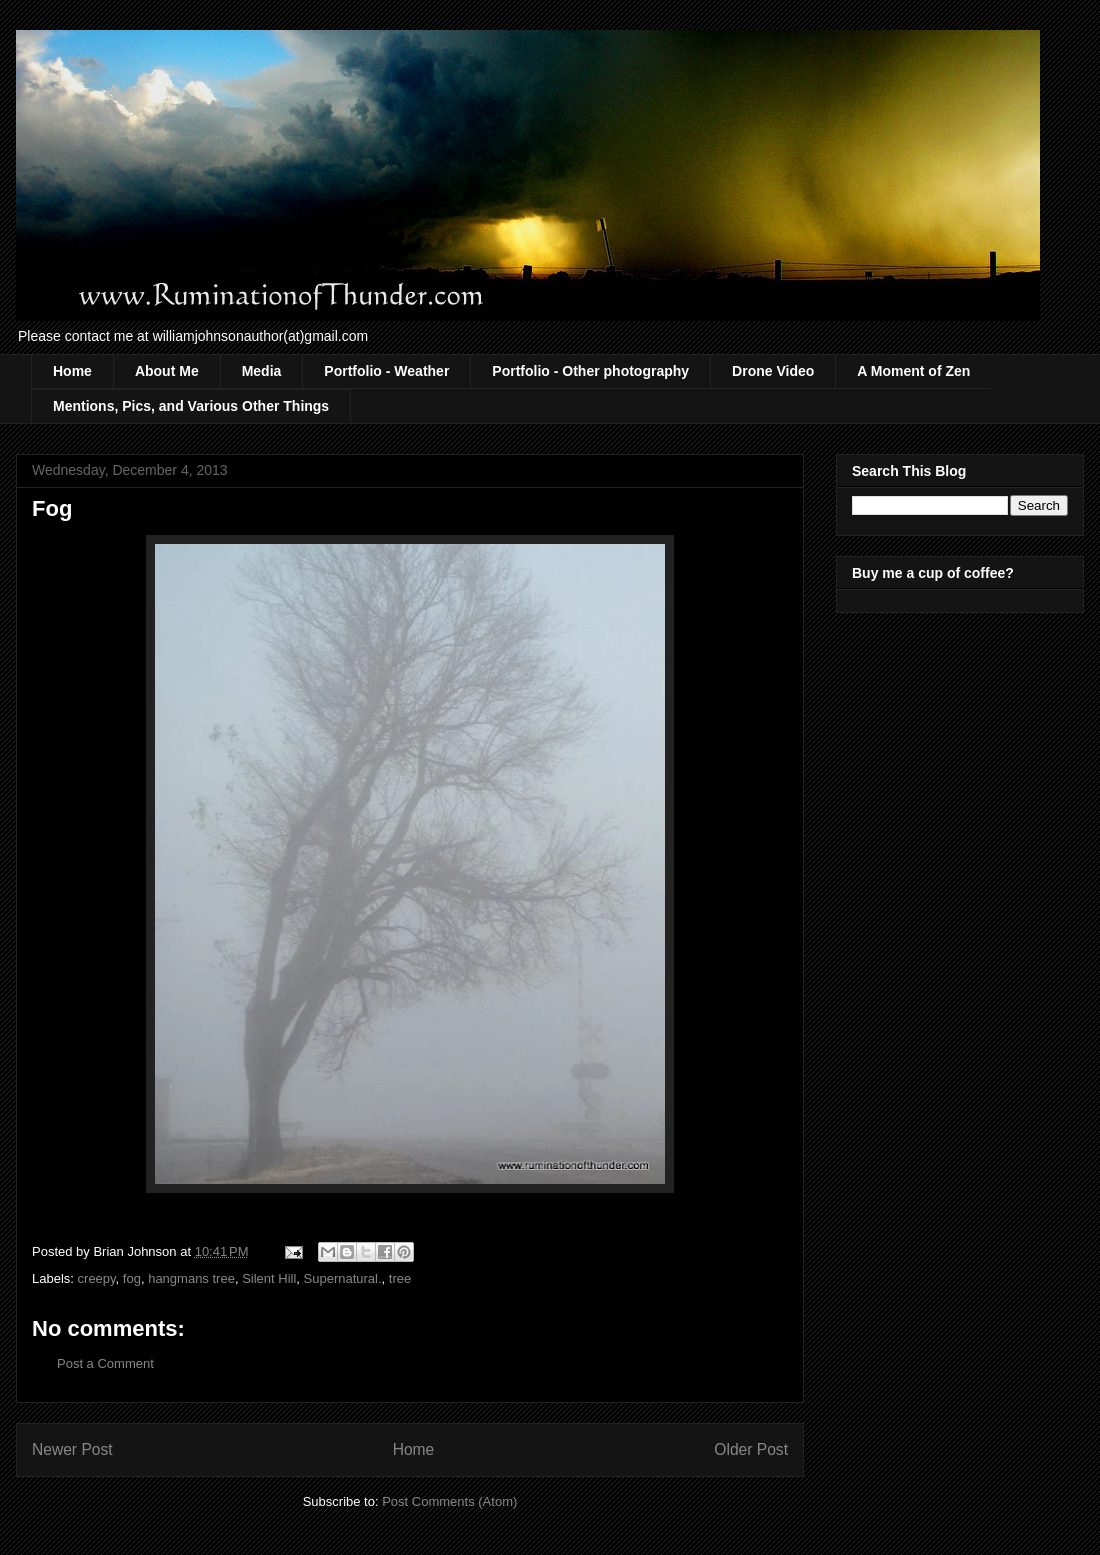 The image size is (1100, 1555). What do you see at coordinates (913, 371) in the screenshot?
I see `A Moment of Zen` at bounding box center [913, 371].